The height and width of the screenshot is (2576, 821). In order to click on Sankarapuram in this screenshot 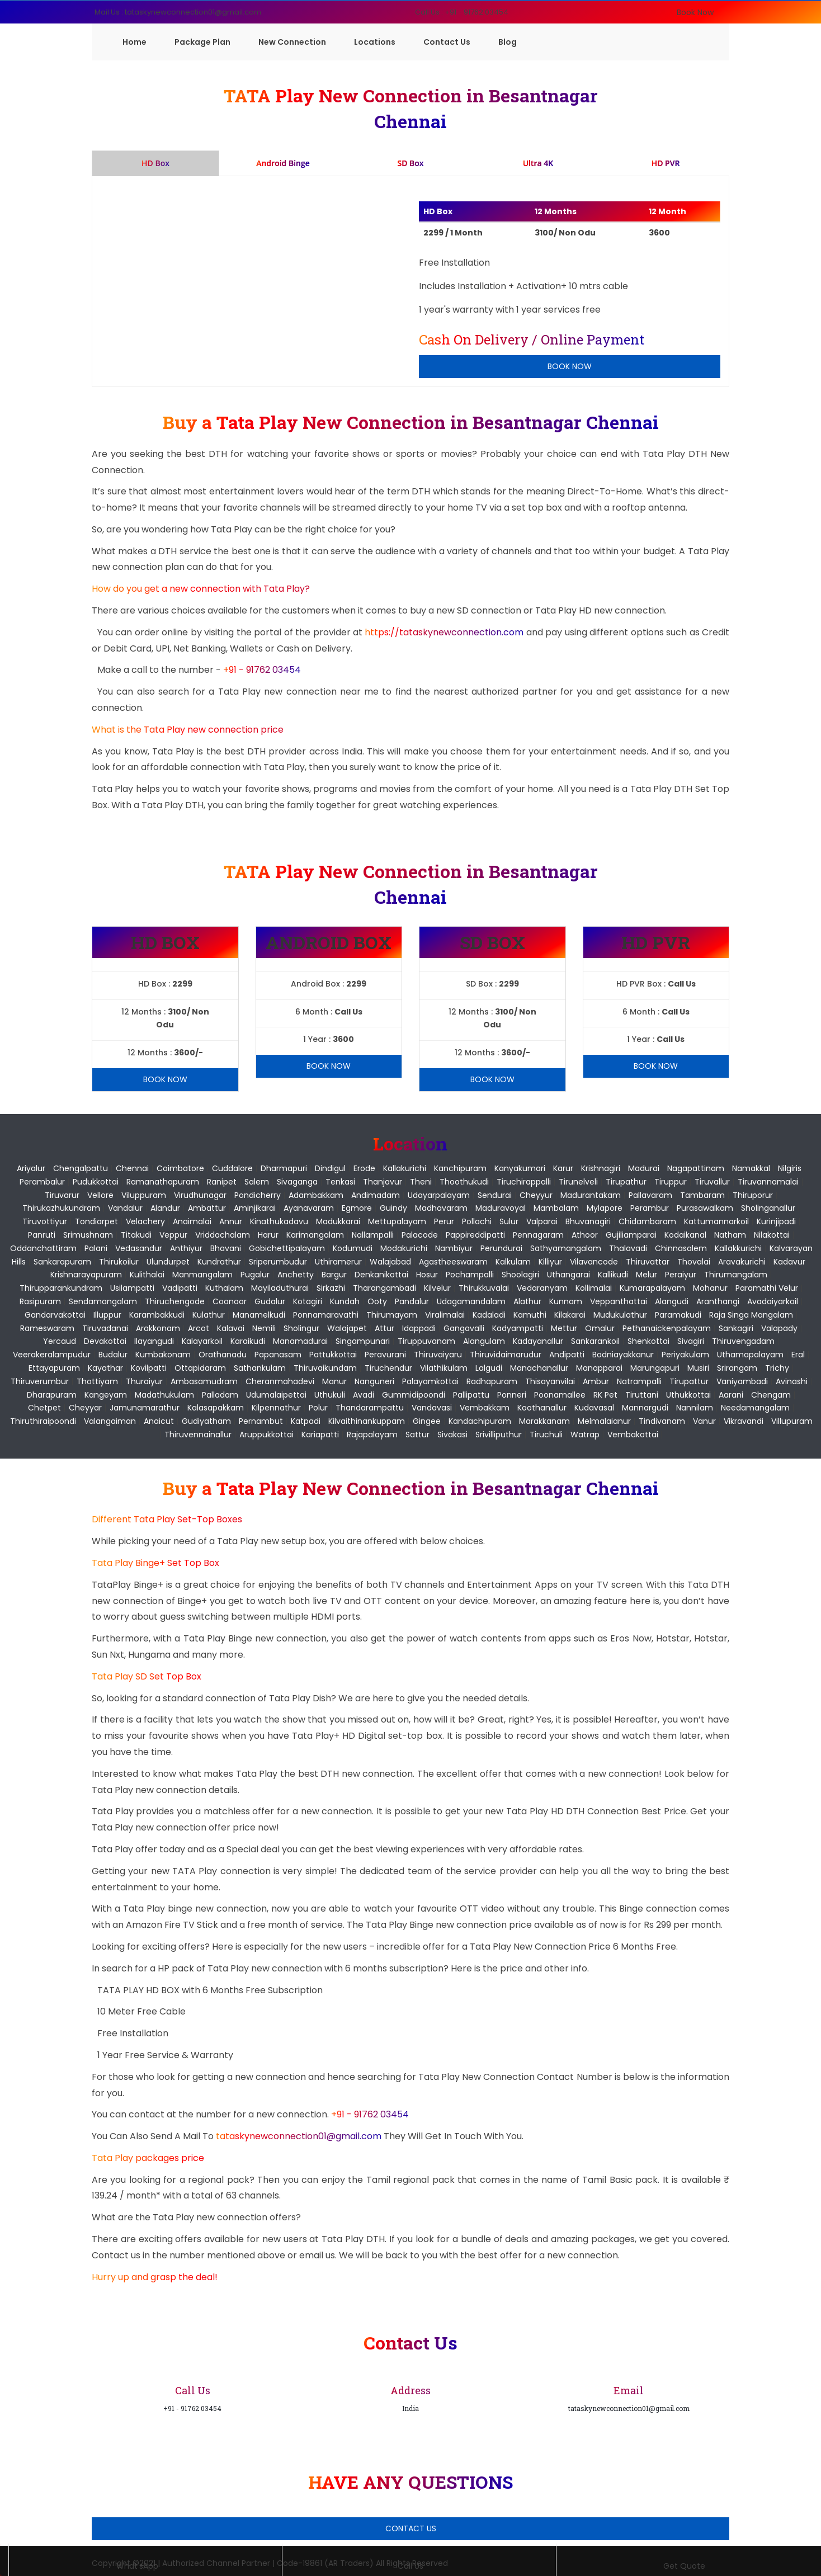, I will do `click(62, 1261)`.